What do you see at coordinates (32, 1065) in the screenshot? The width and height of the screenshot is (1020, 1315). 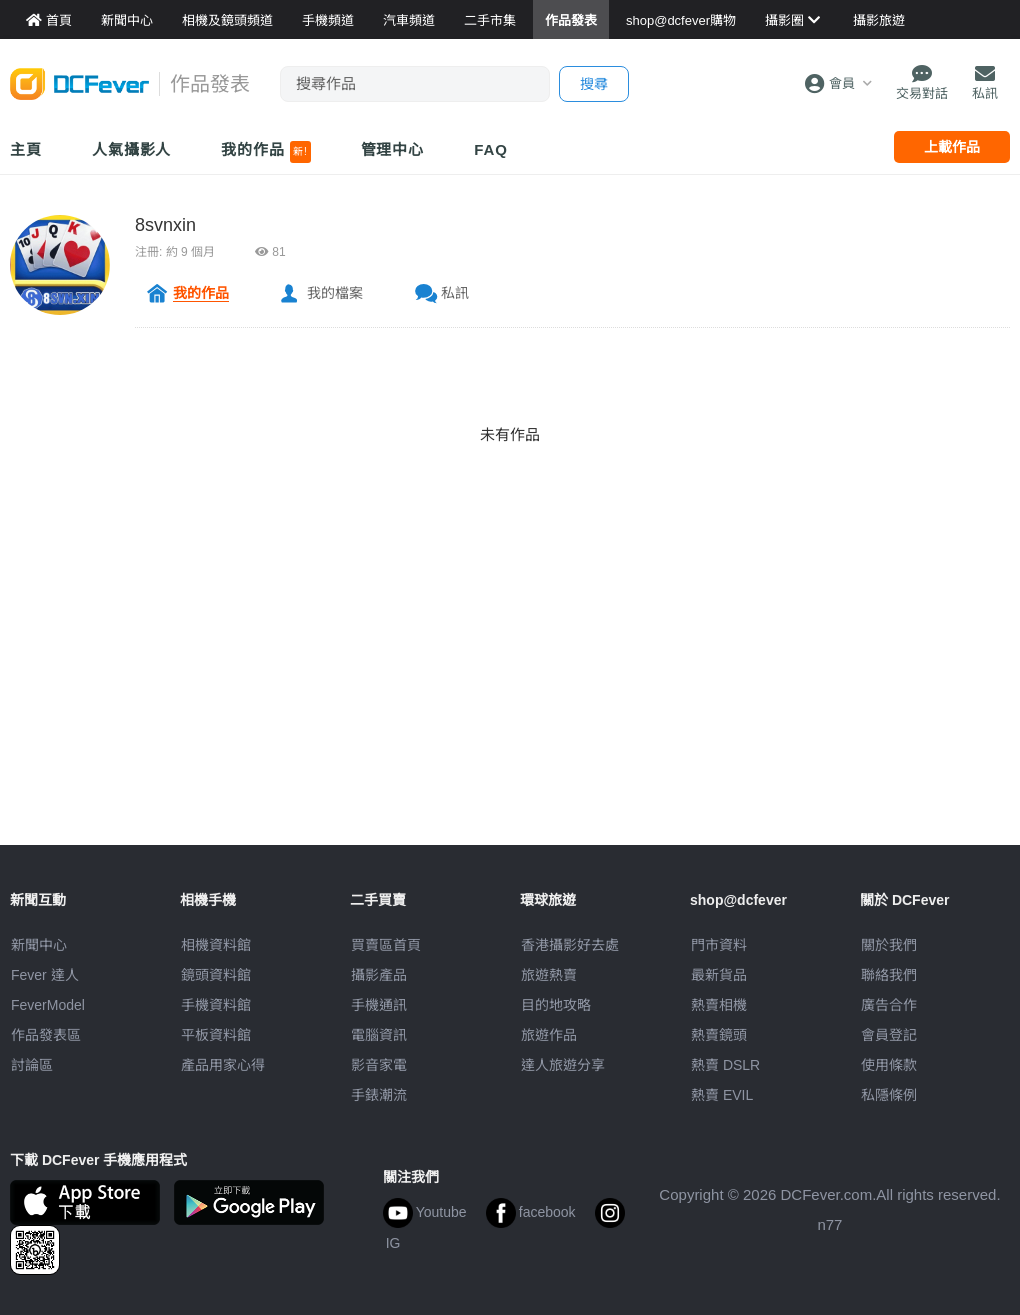 I see `討論區` at bounding box center [32, 1065].